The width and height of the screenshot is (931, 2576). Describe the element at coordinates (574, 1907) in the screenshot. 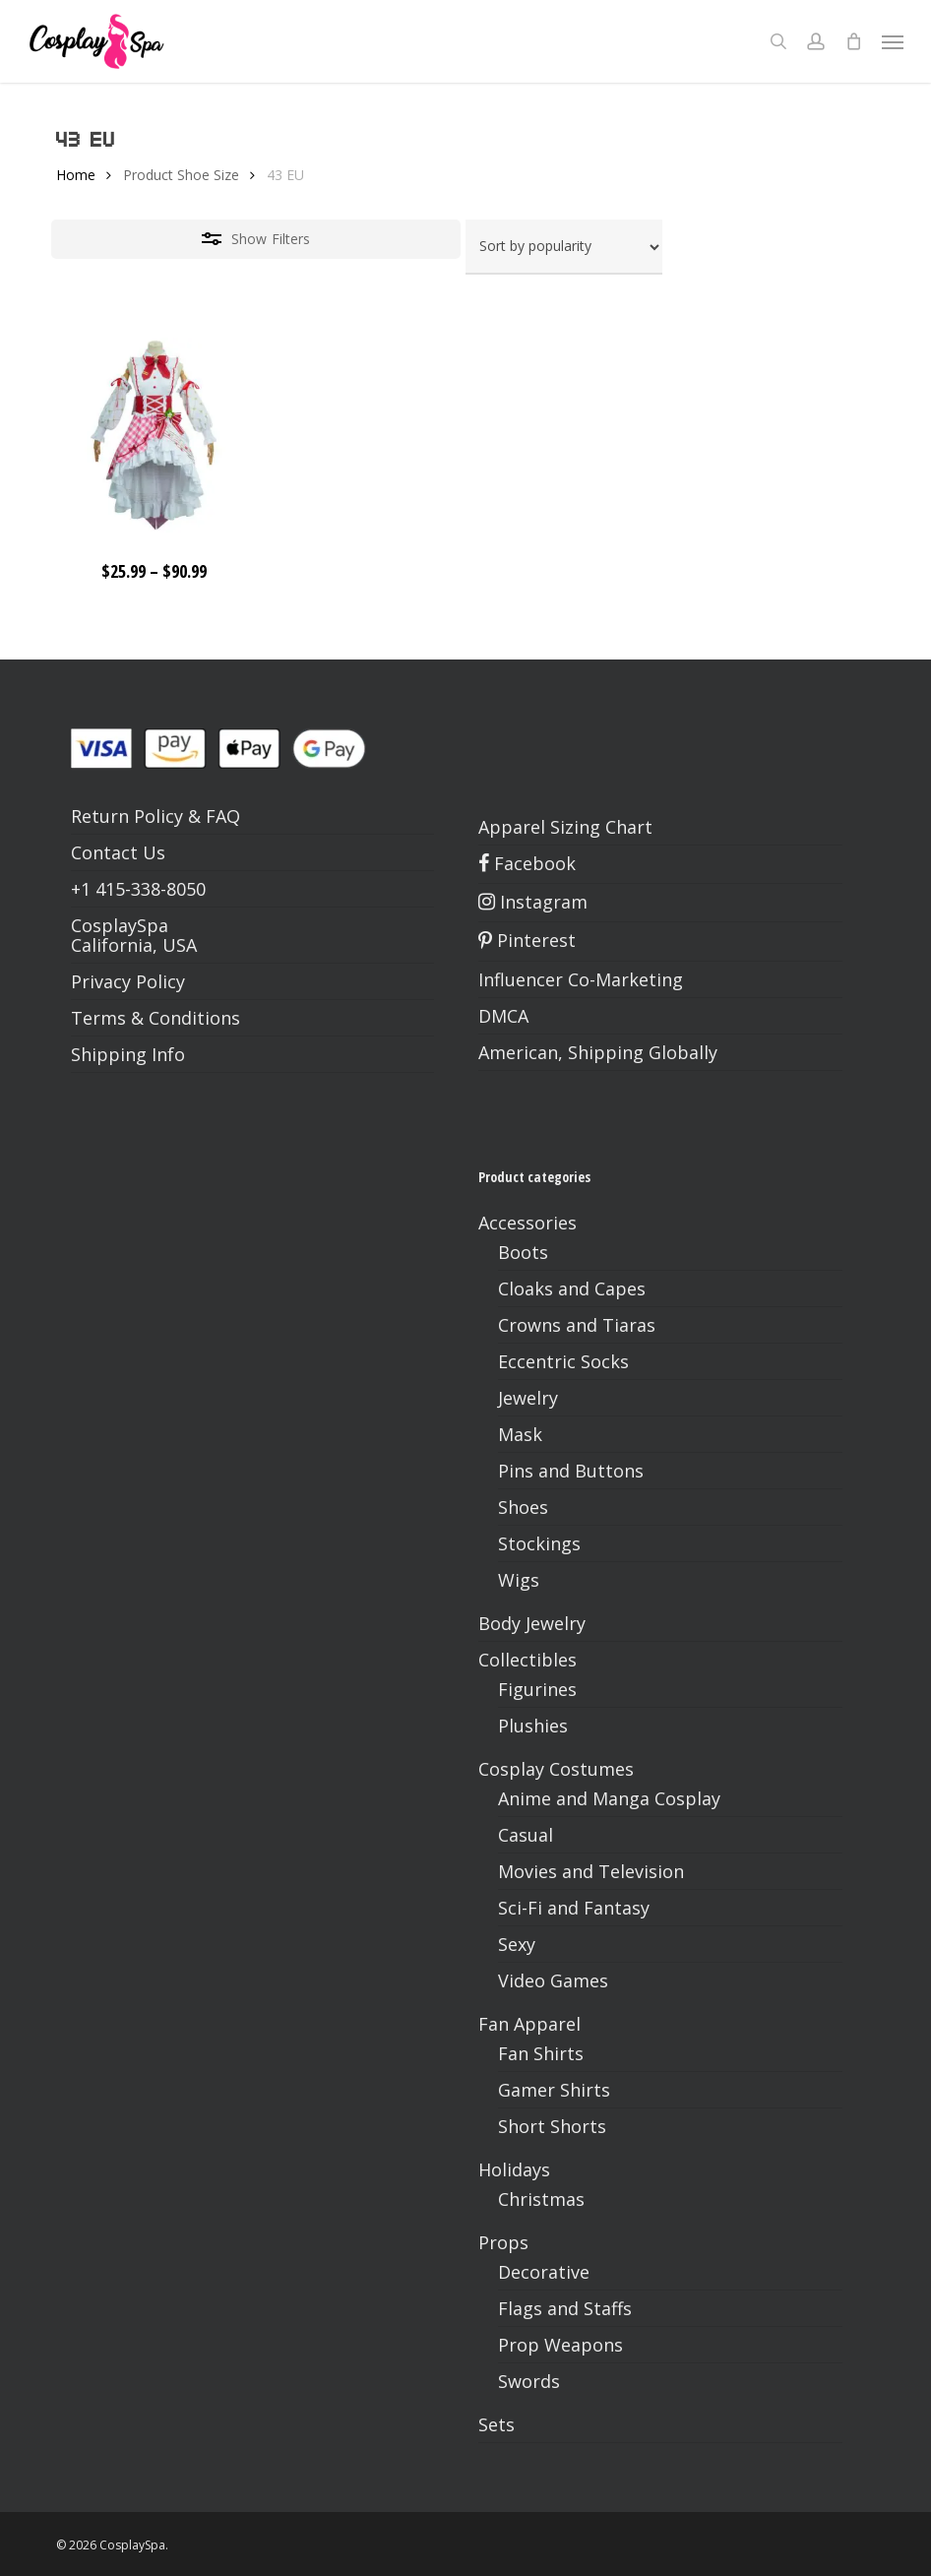

I see `Sci-Fi and Fantasy` at that location.